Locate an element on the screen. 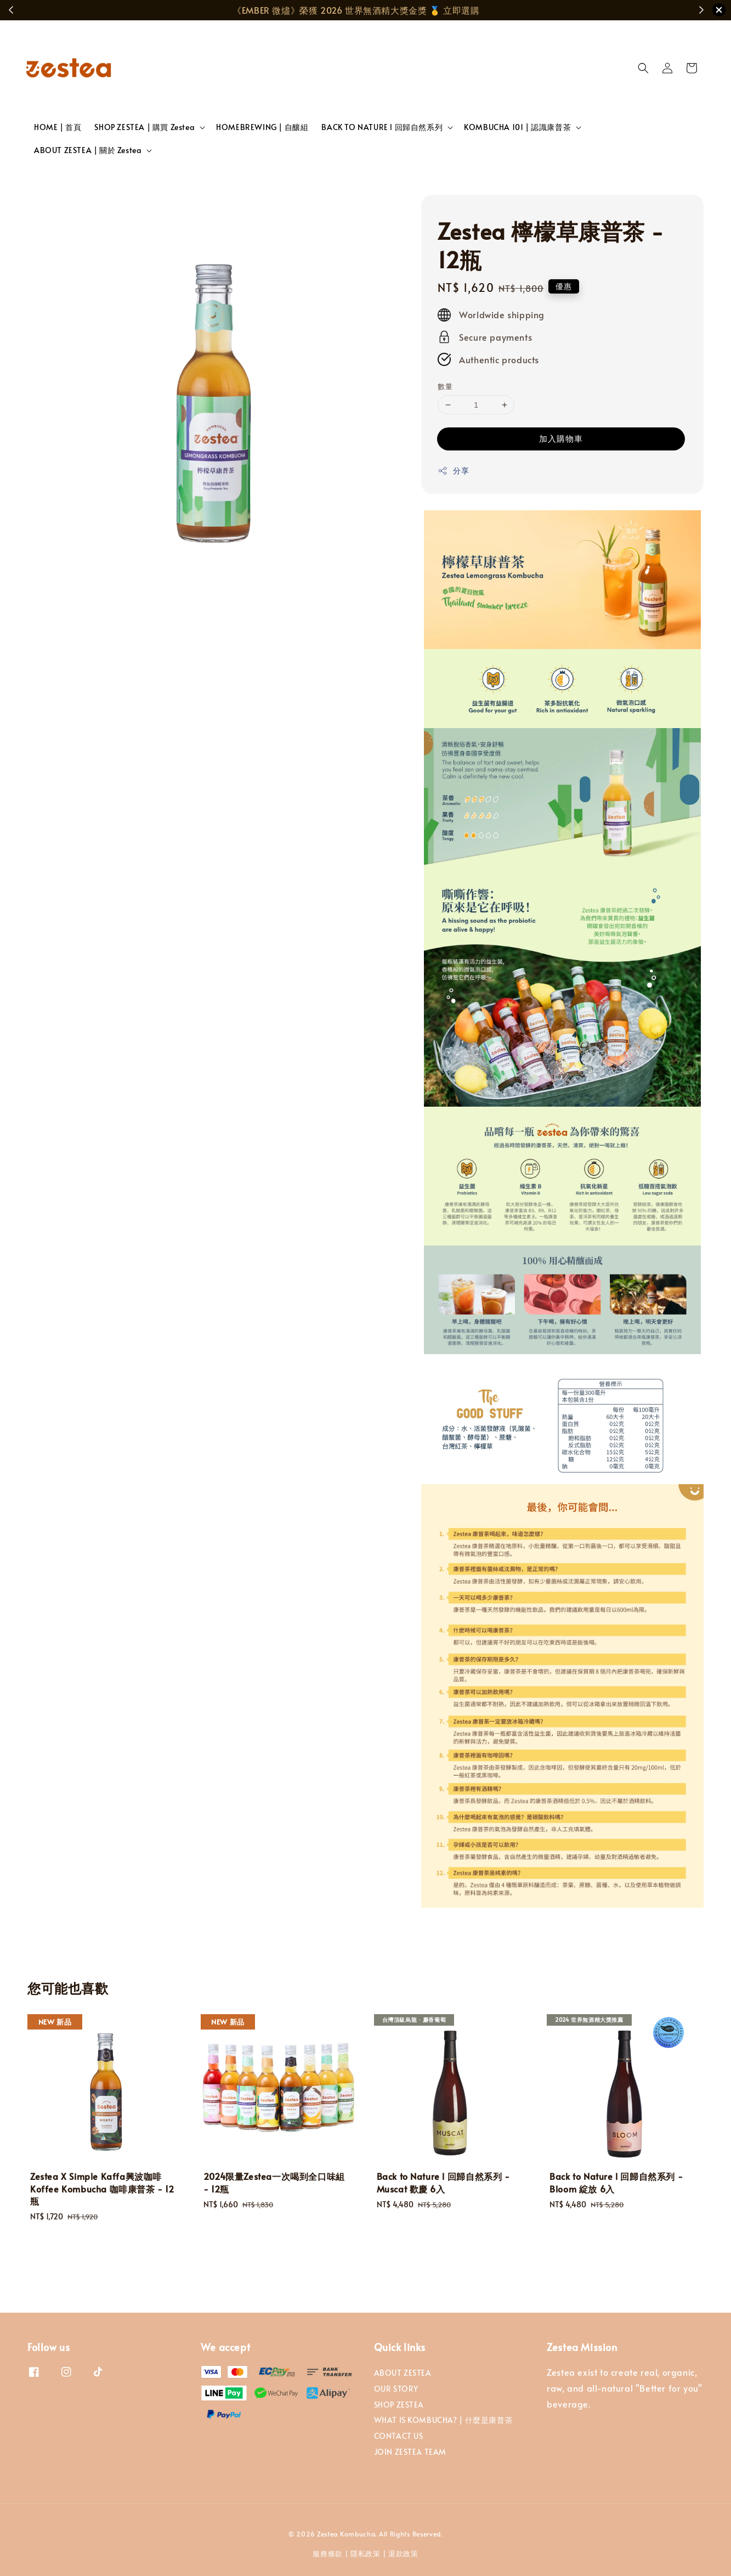 This screenshot has width=731, height=2576. 分享 [button] is located at coordinates (453, 470).